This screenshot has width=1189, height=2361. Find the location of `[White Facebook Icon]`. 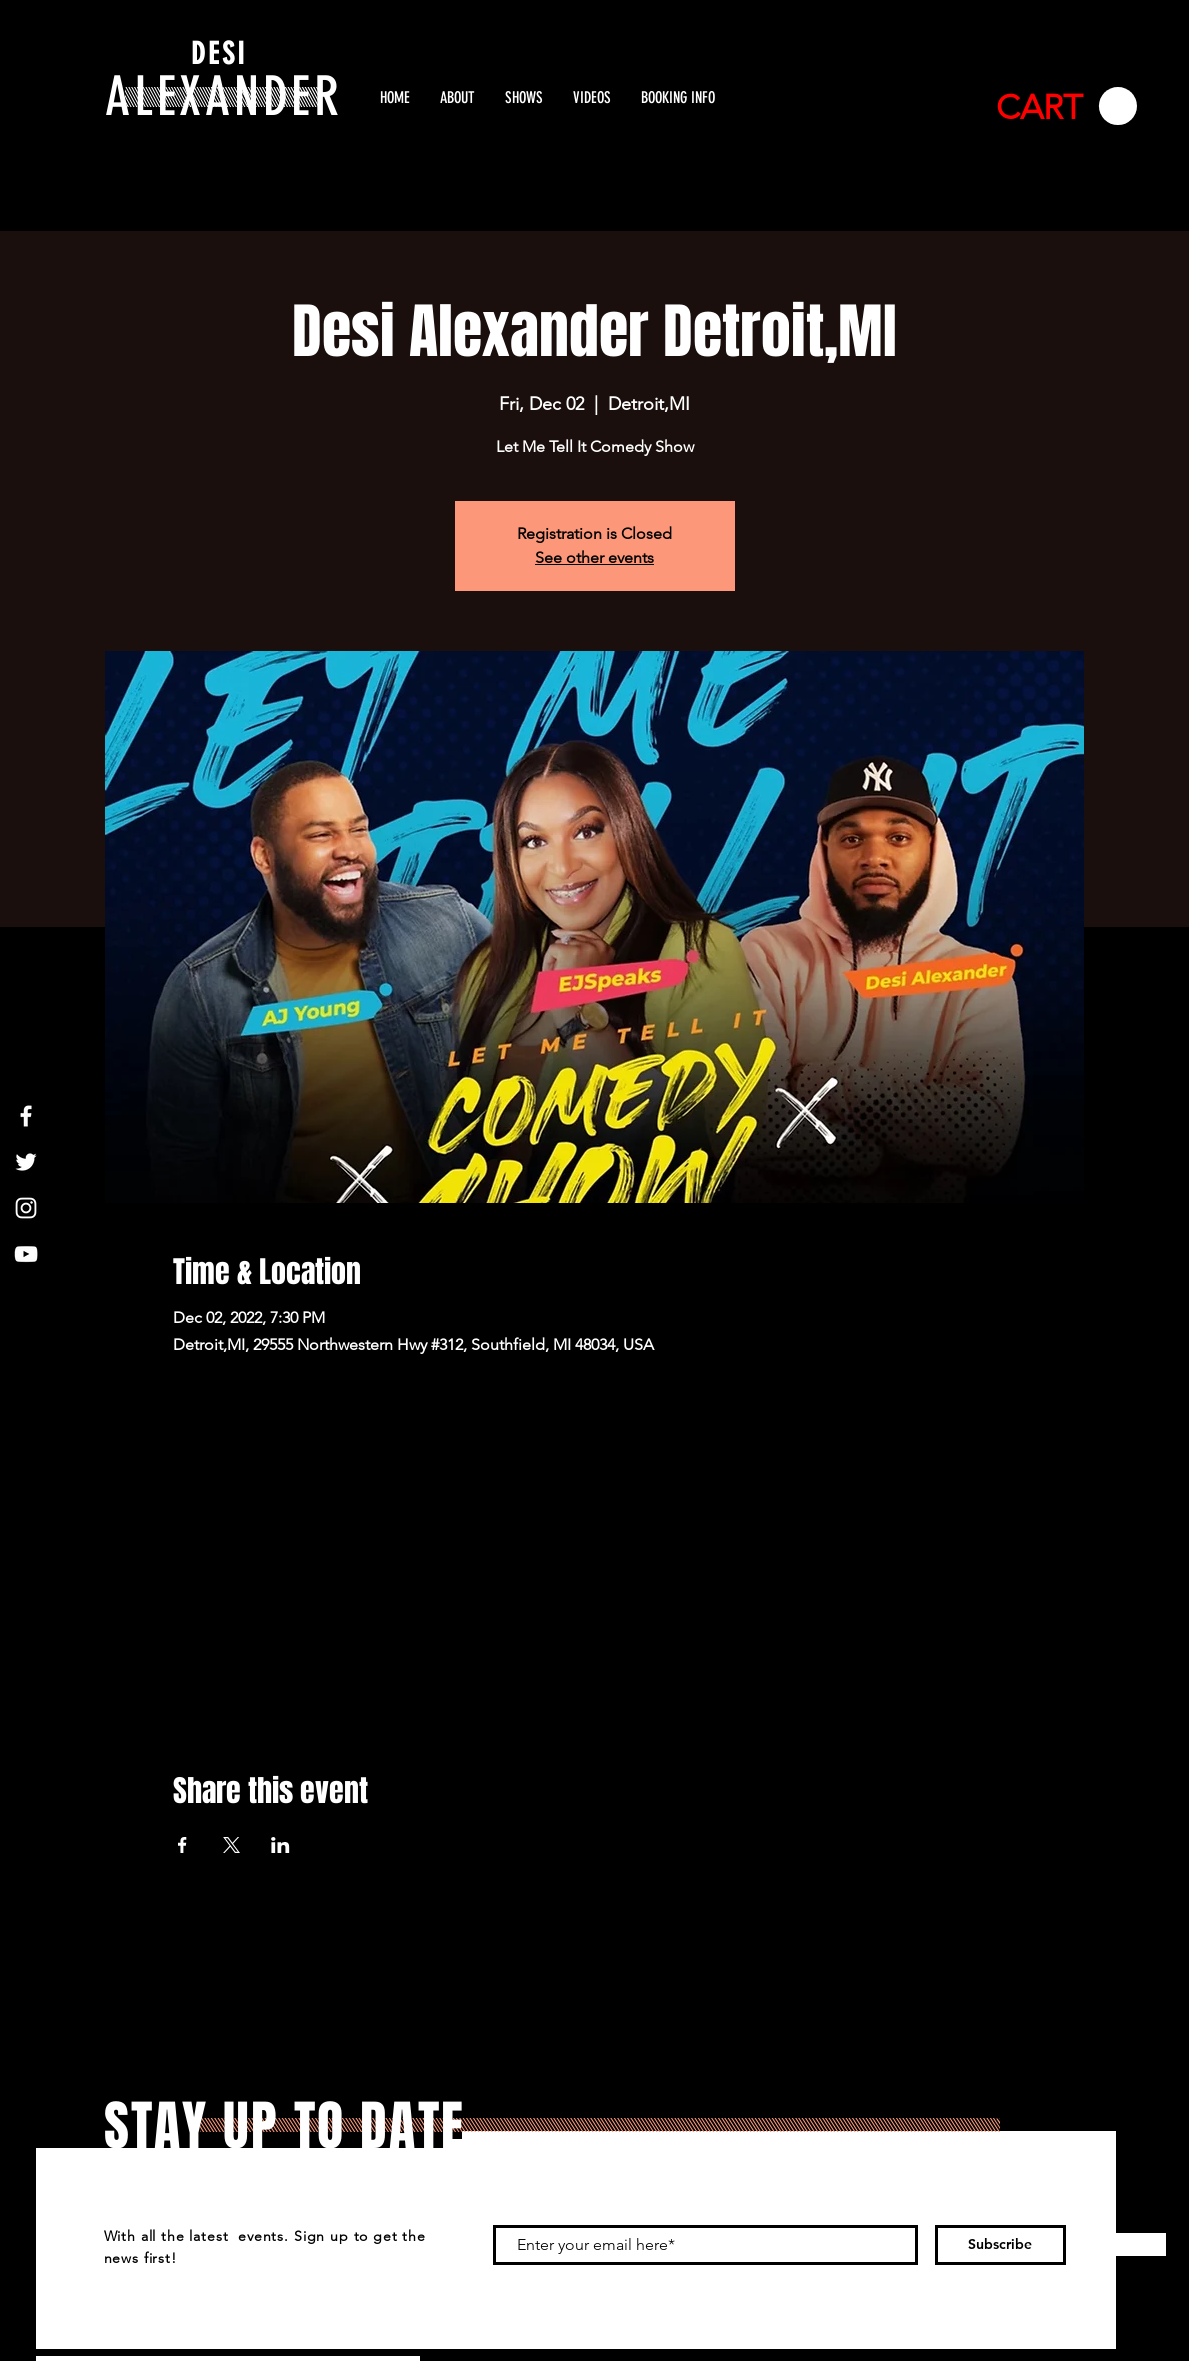

[White Facebook Icon] is located at coordinates (26, 1116).